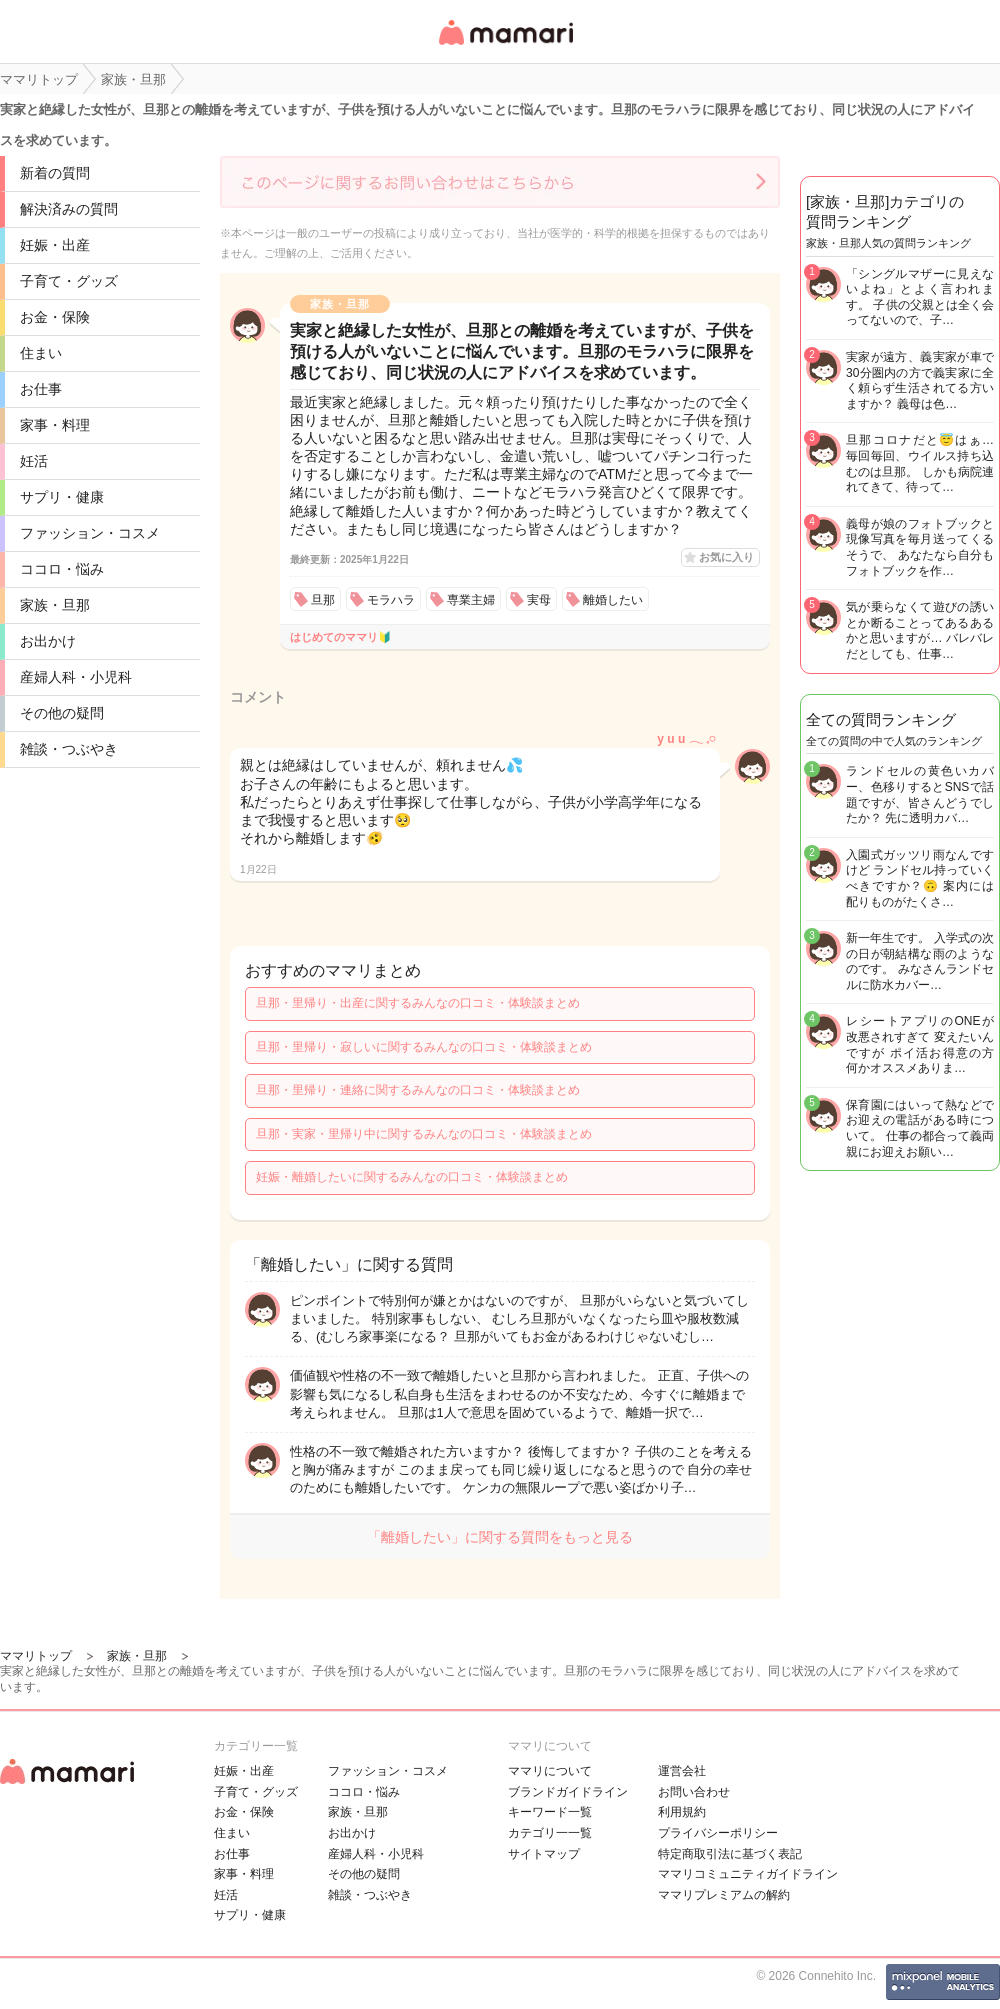 Image resolution: width=1000 pixels, height=2009 pixels. Describe the element at coordinates (55, 605) in the screenshot. I see `家族・旦那` at that location.